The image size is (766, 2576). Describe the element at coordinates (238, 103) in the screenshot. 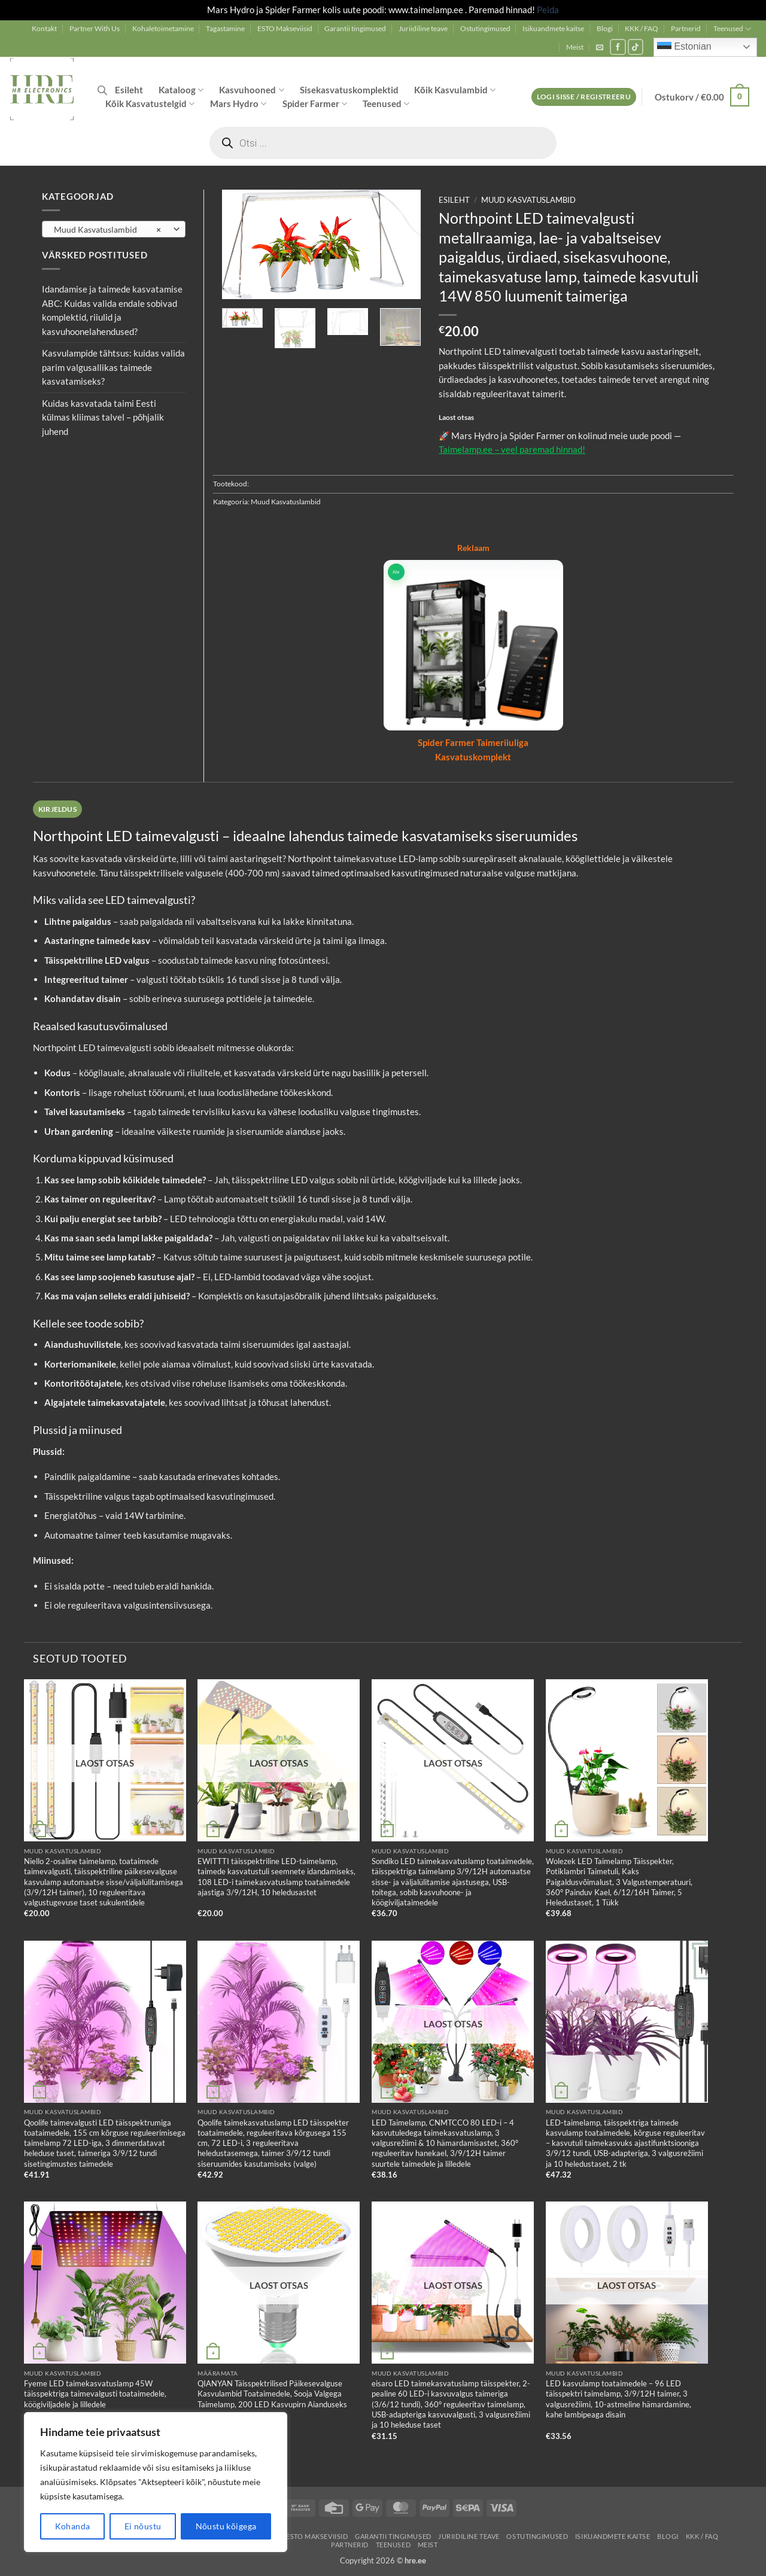

I see `Mars Hydro` at that location.